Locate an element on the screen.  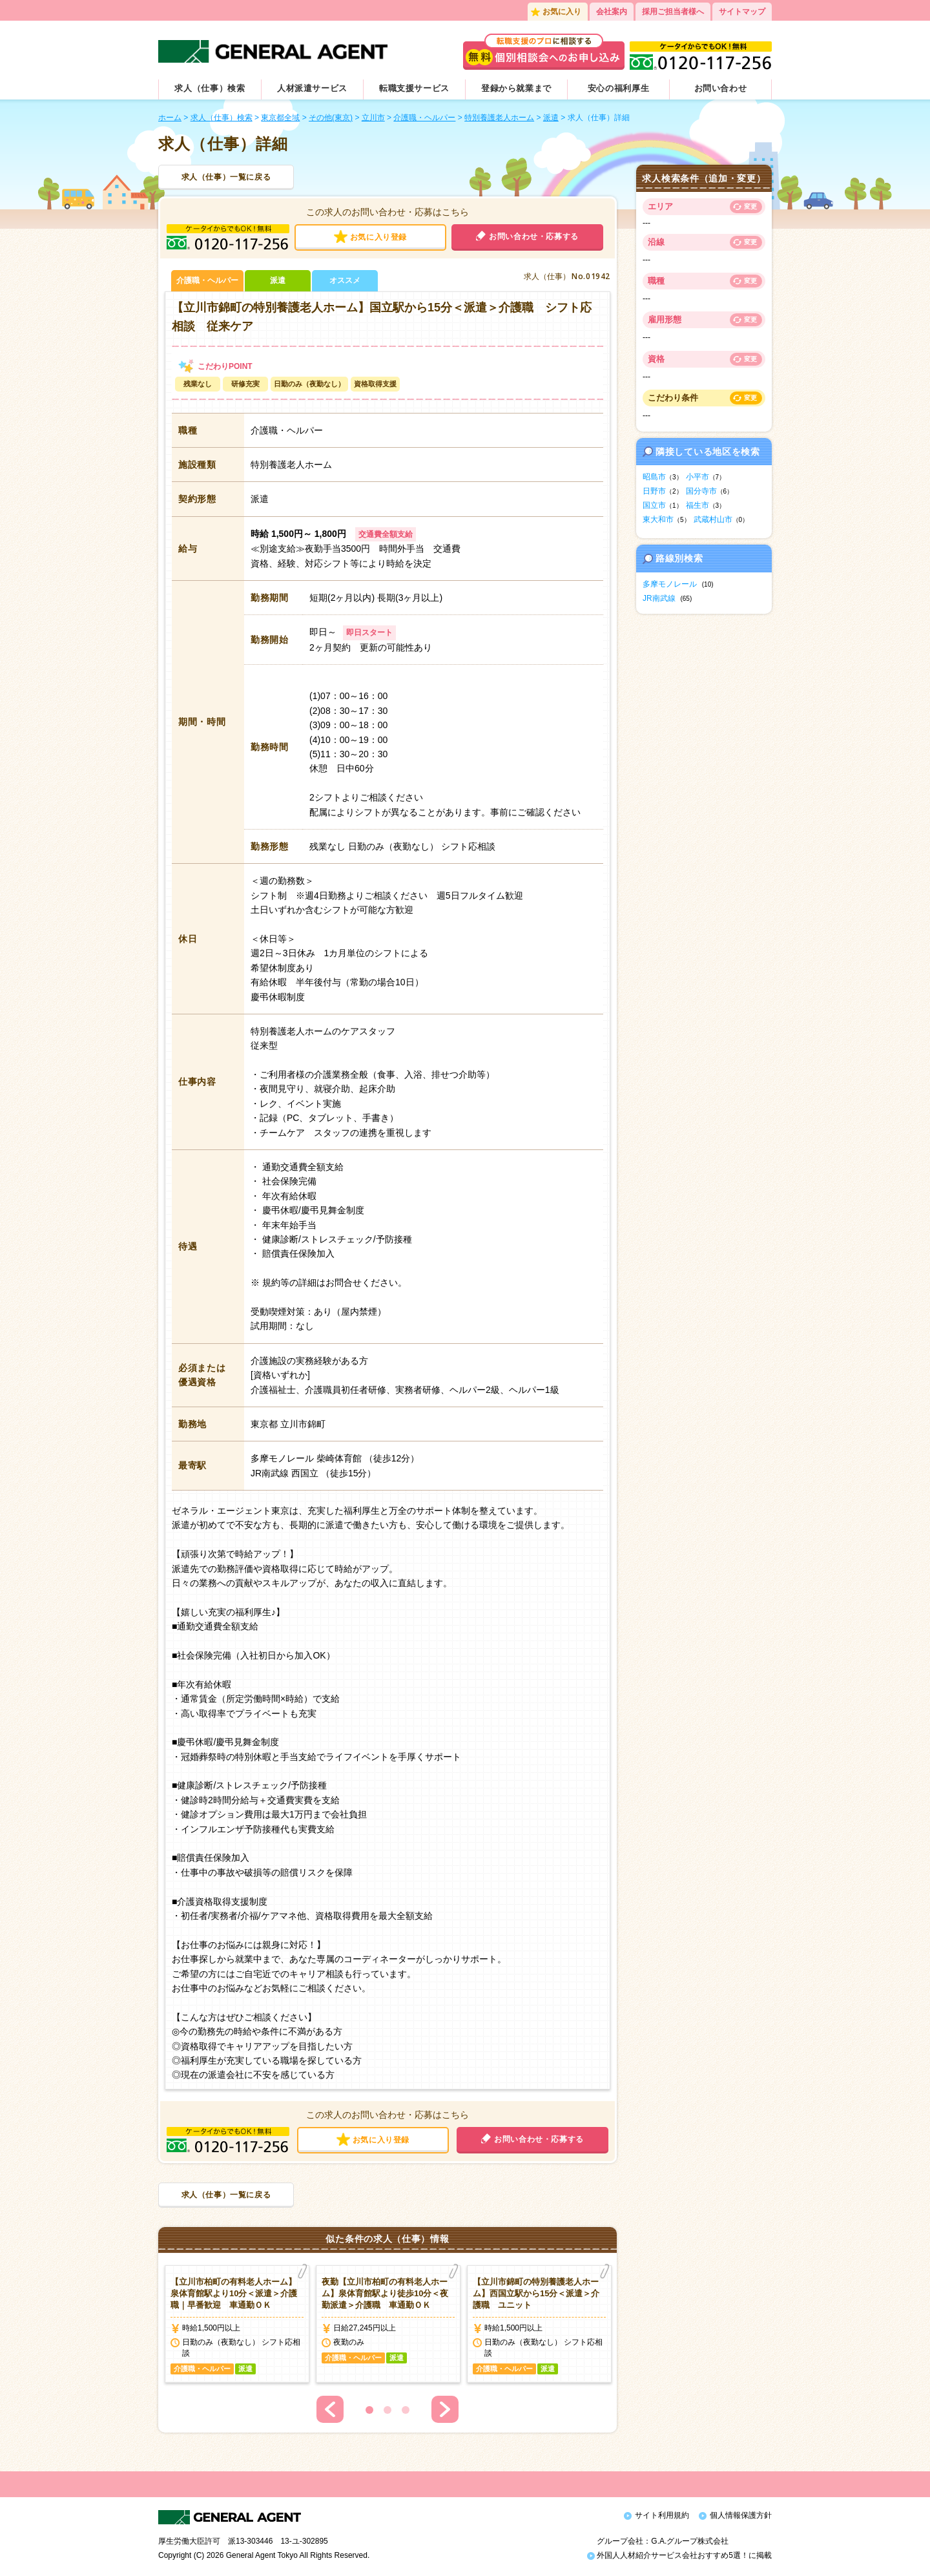
人材派遣サービス is located at coordinates (312, 88).